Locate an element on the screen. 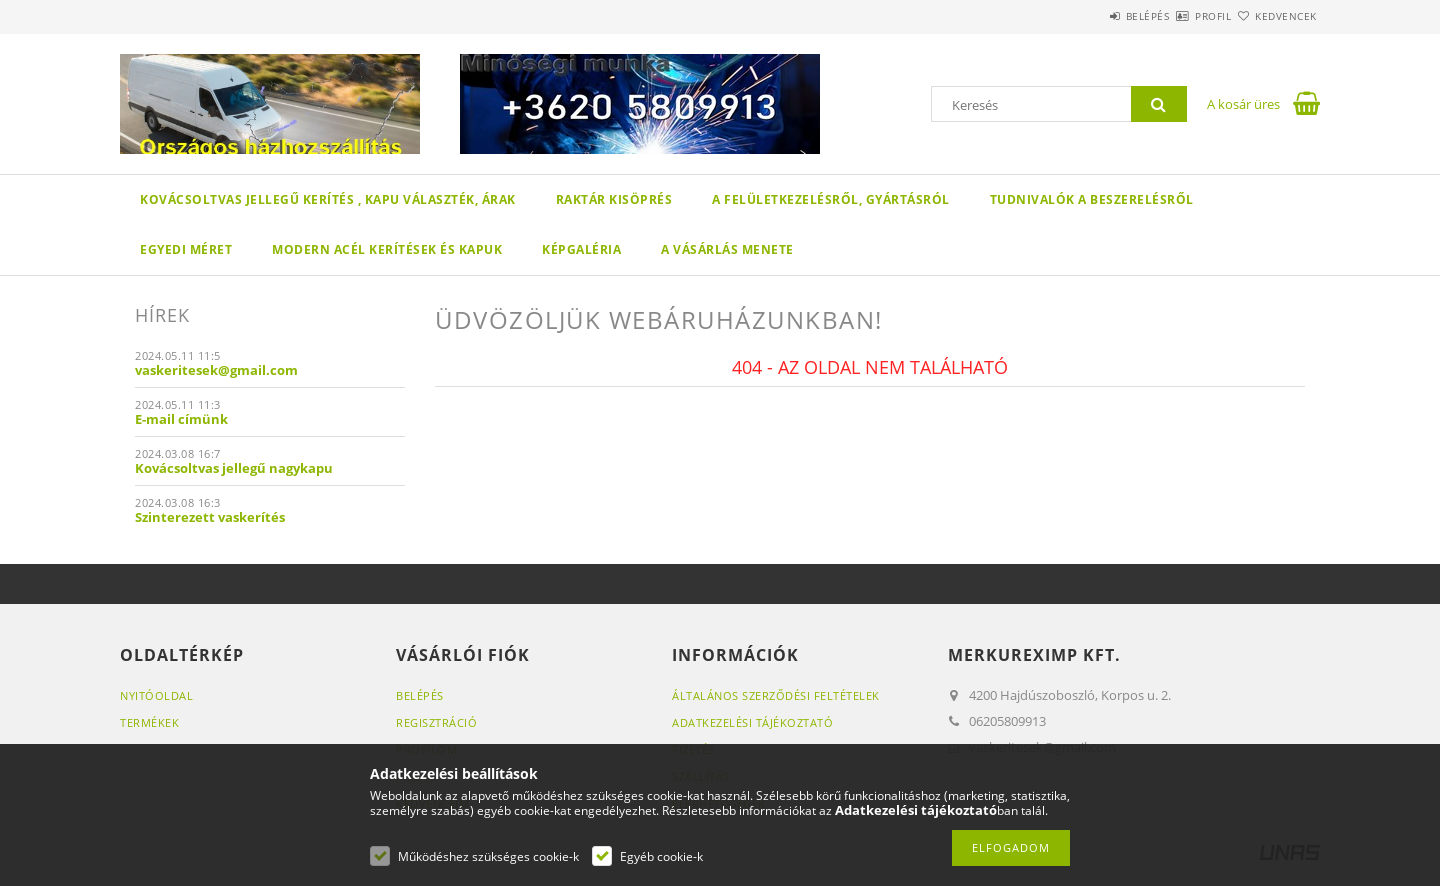  Képgaléria is located at coordinates (581, 249).